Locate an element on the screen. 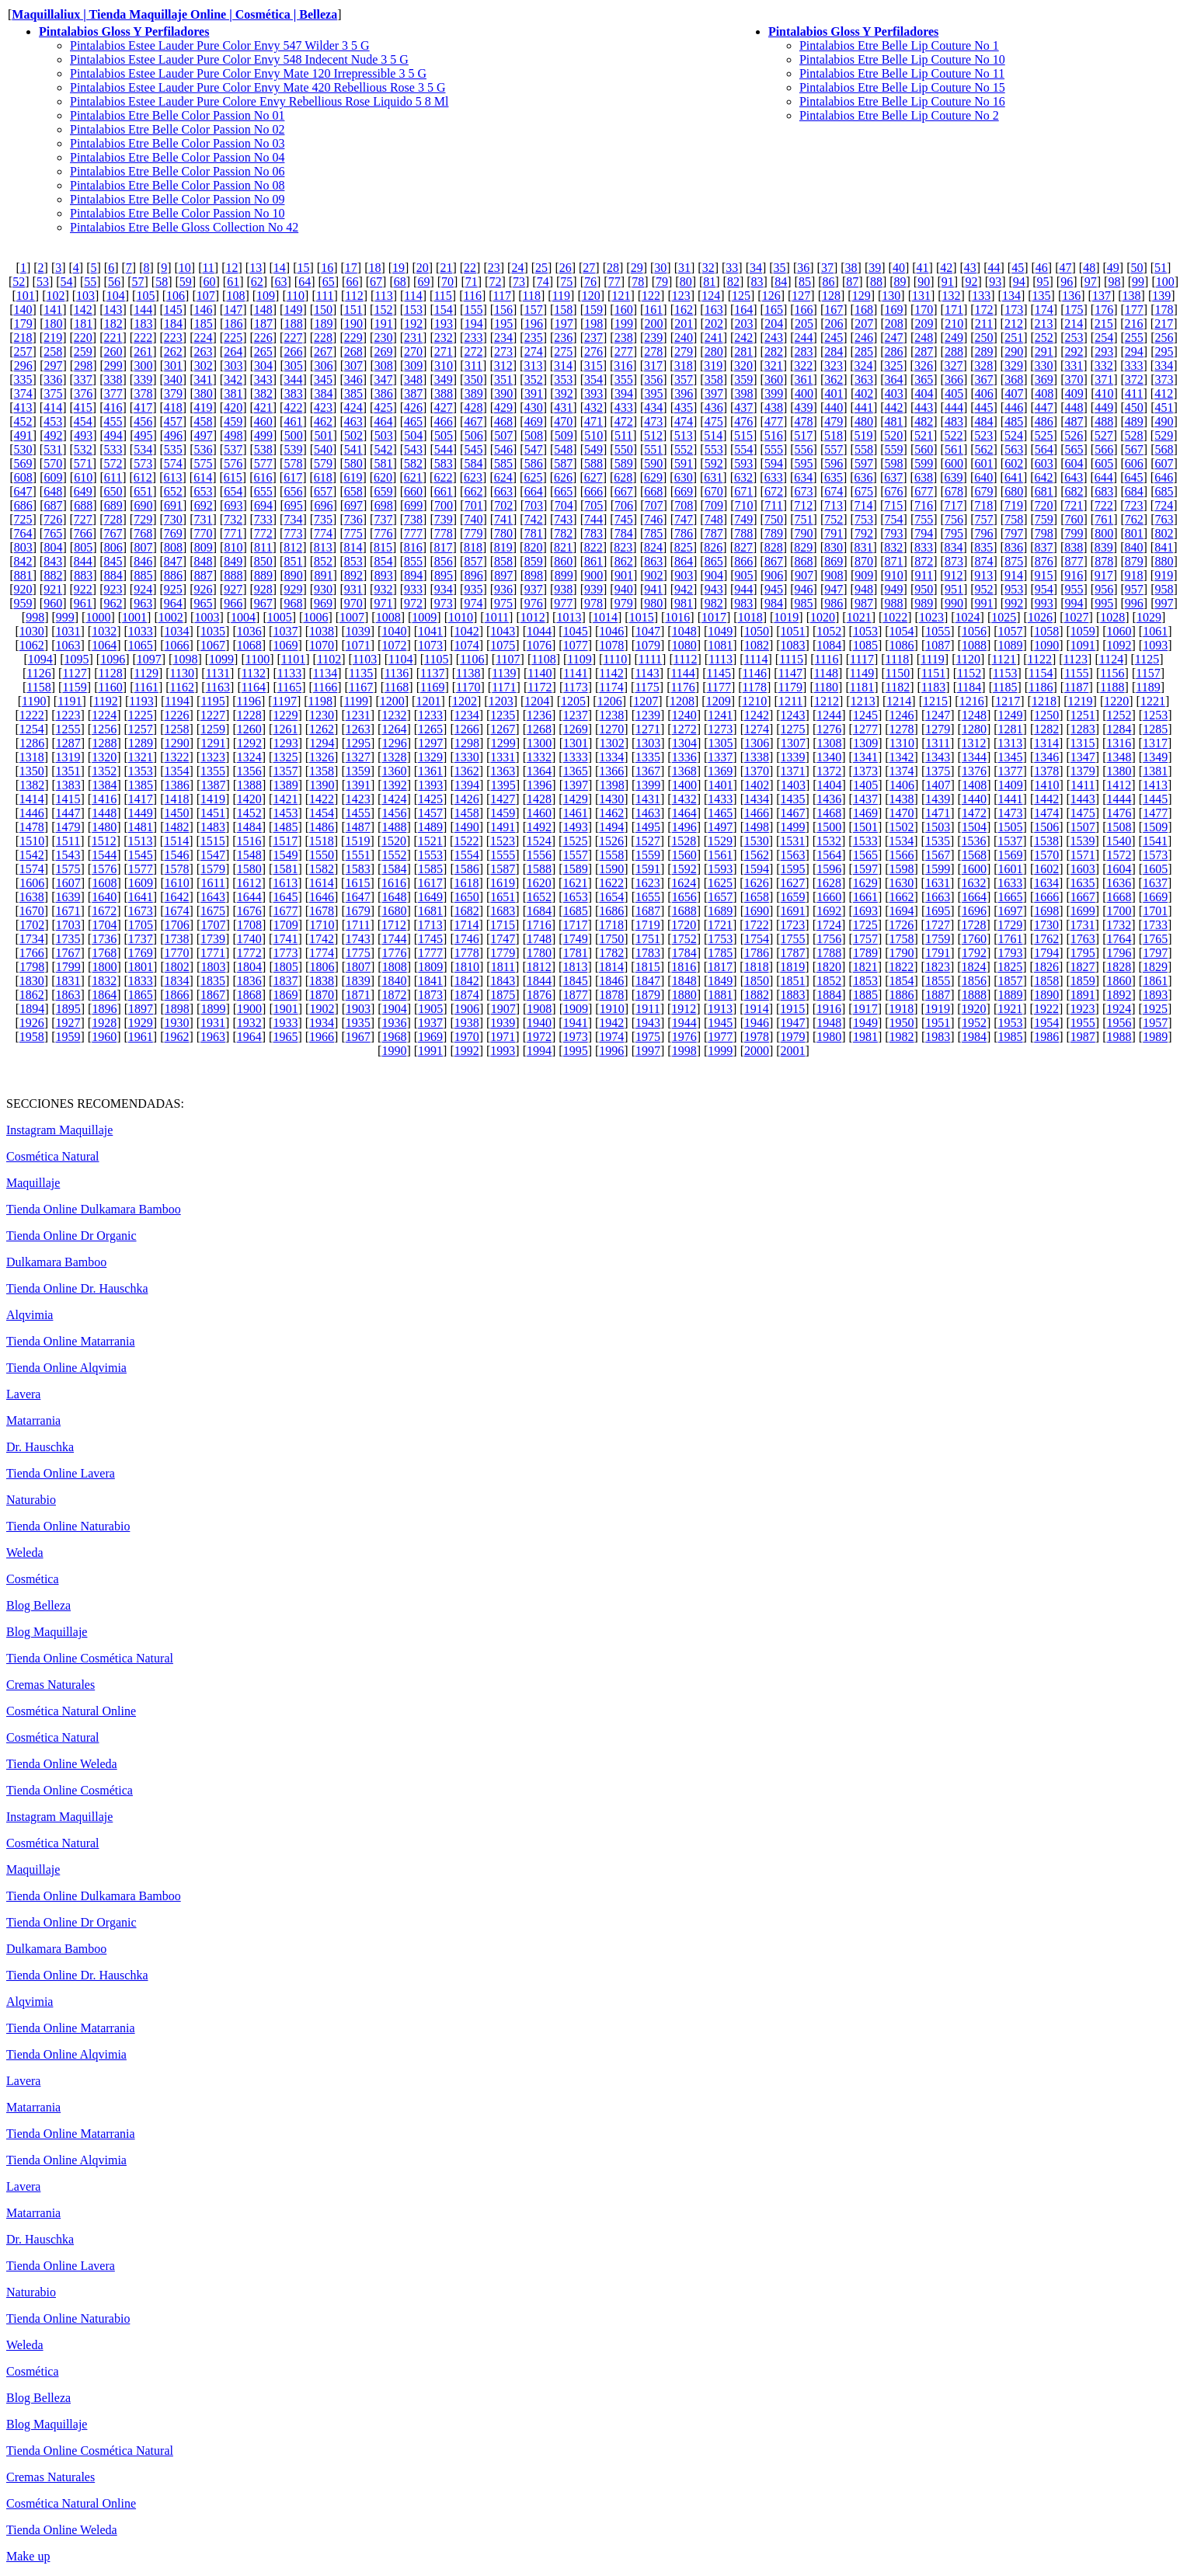  60 is located at coordinates (210, 281).